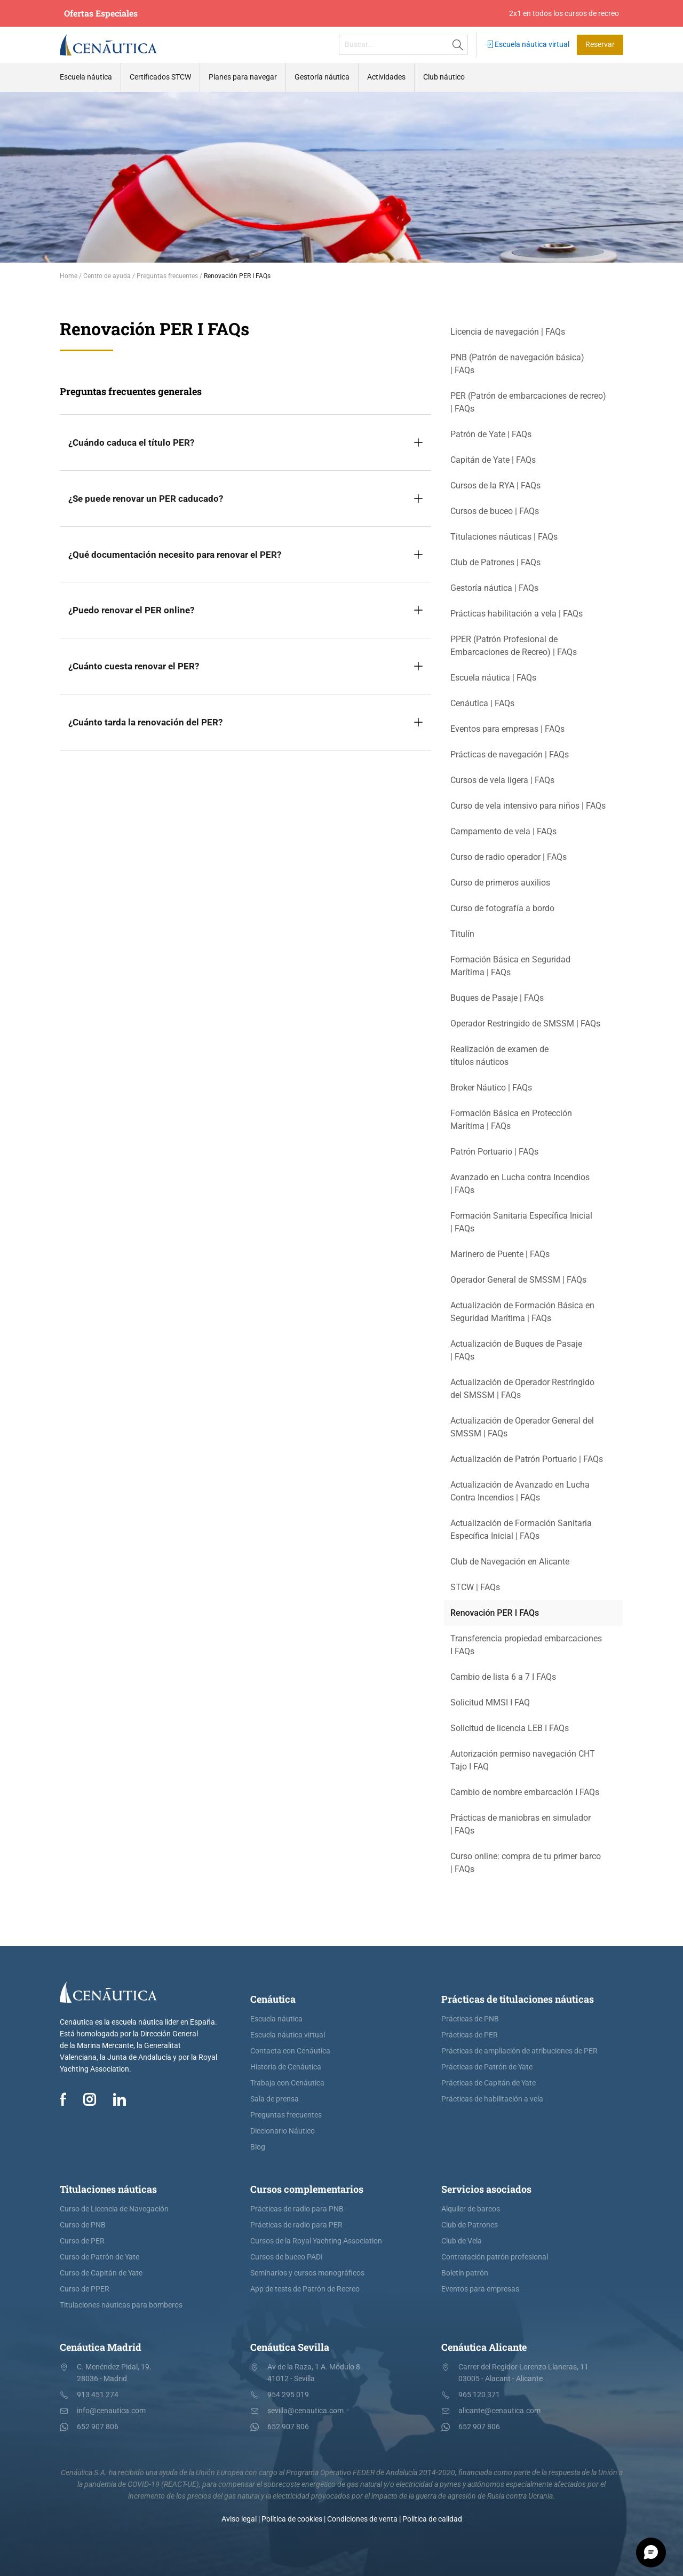 This screenshot has height=2576, width=683. I want to click on Curso de fotografía a bordo, so click(502, 908).